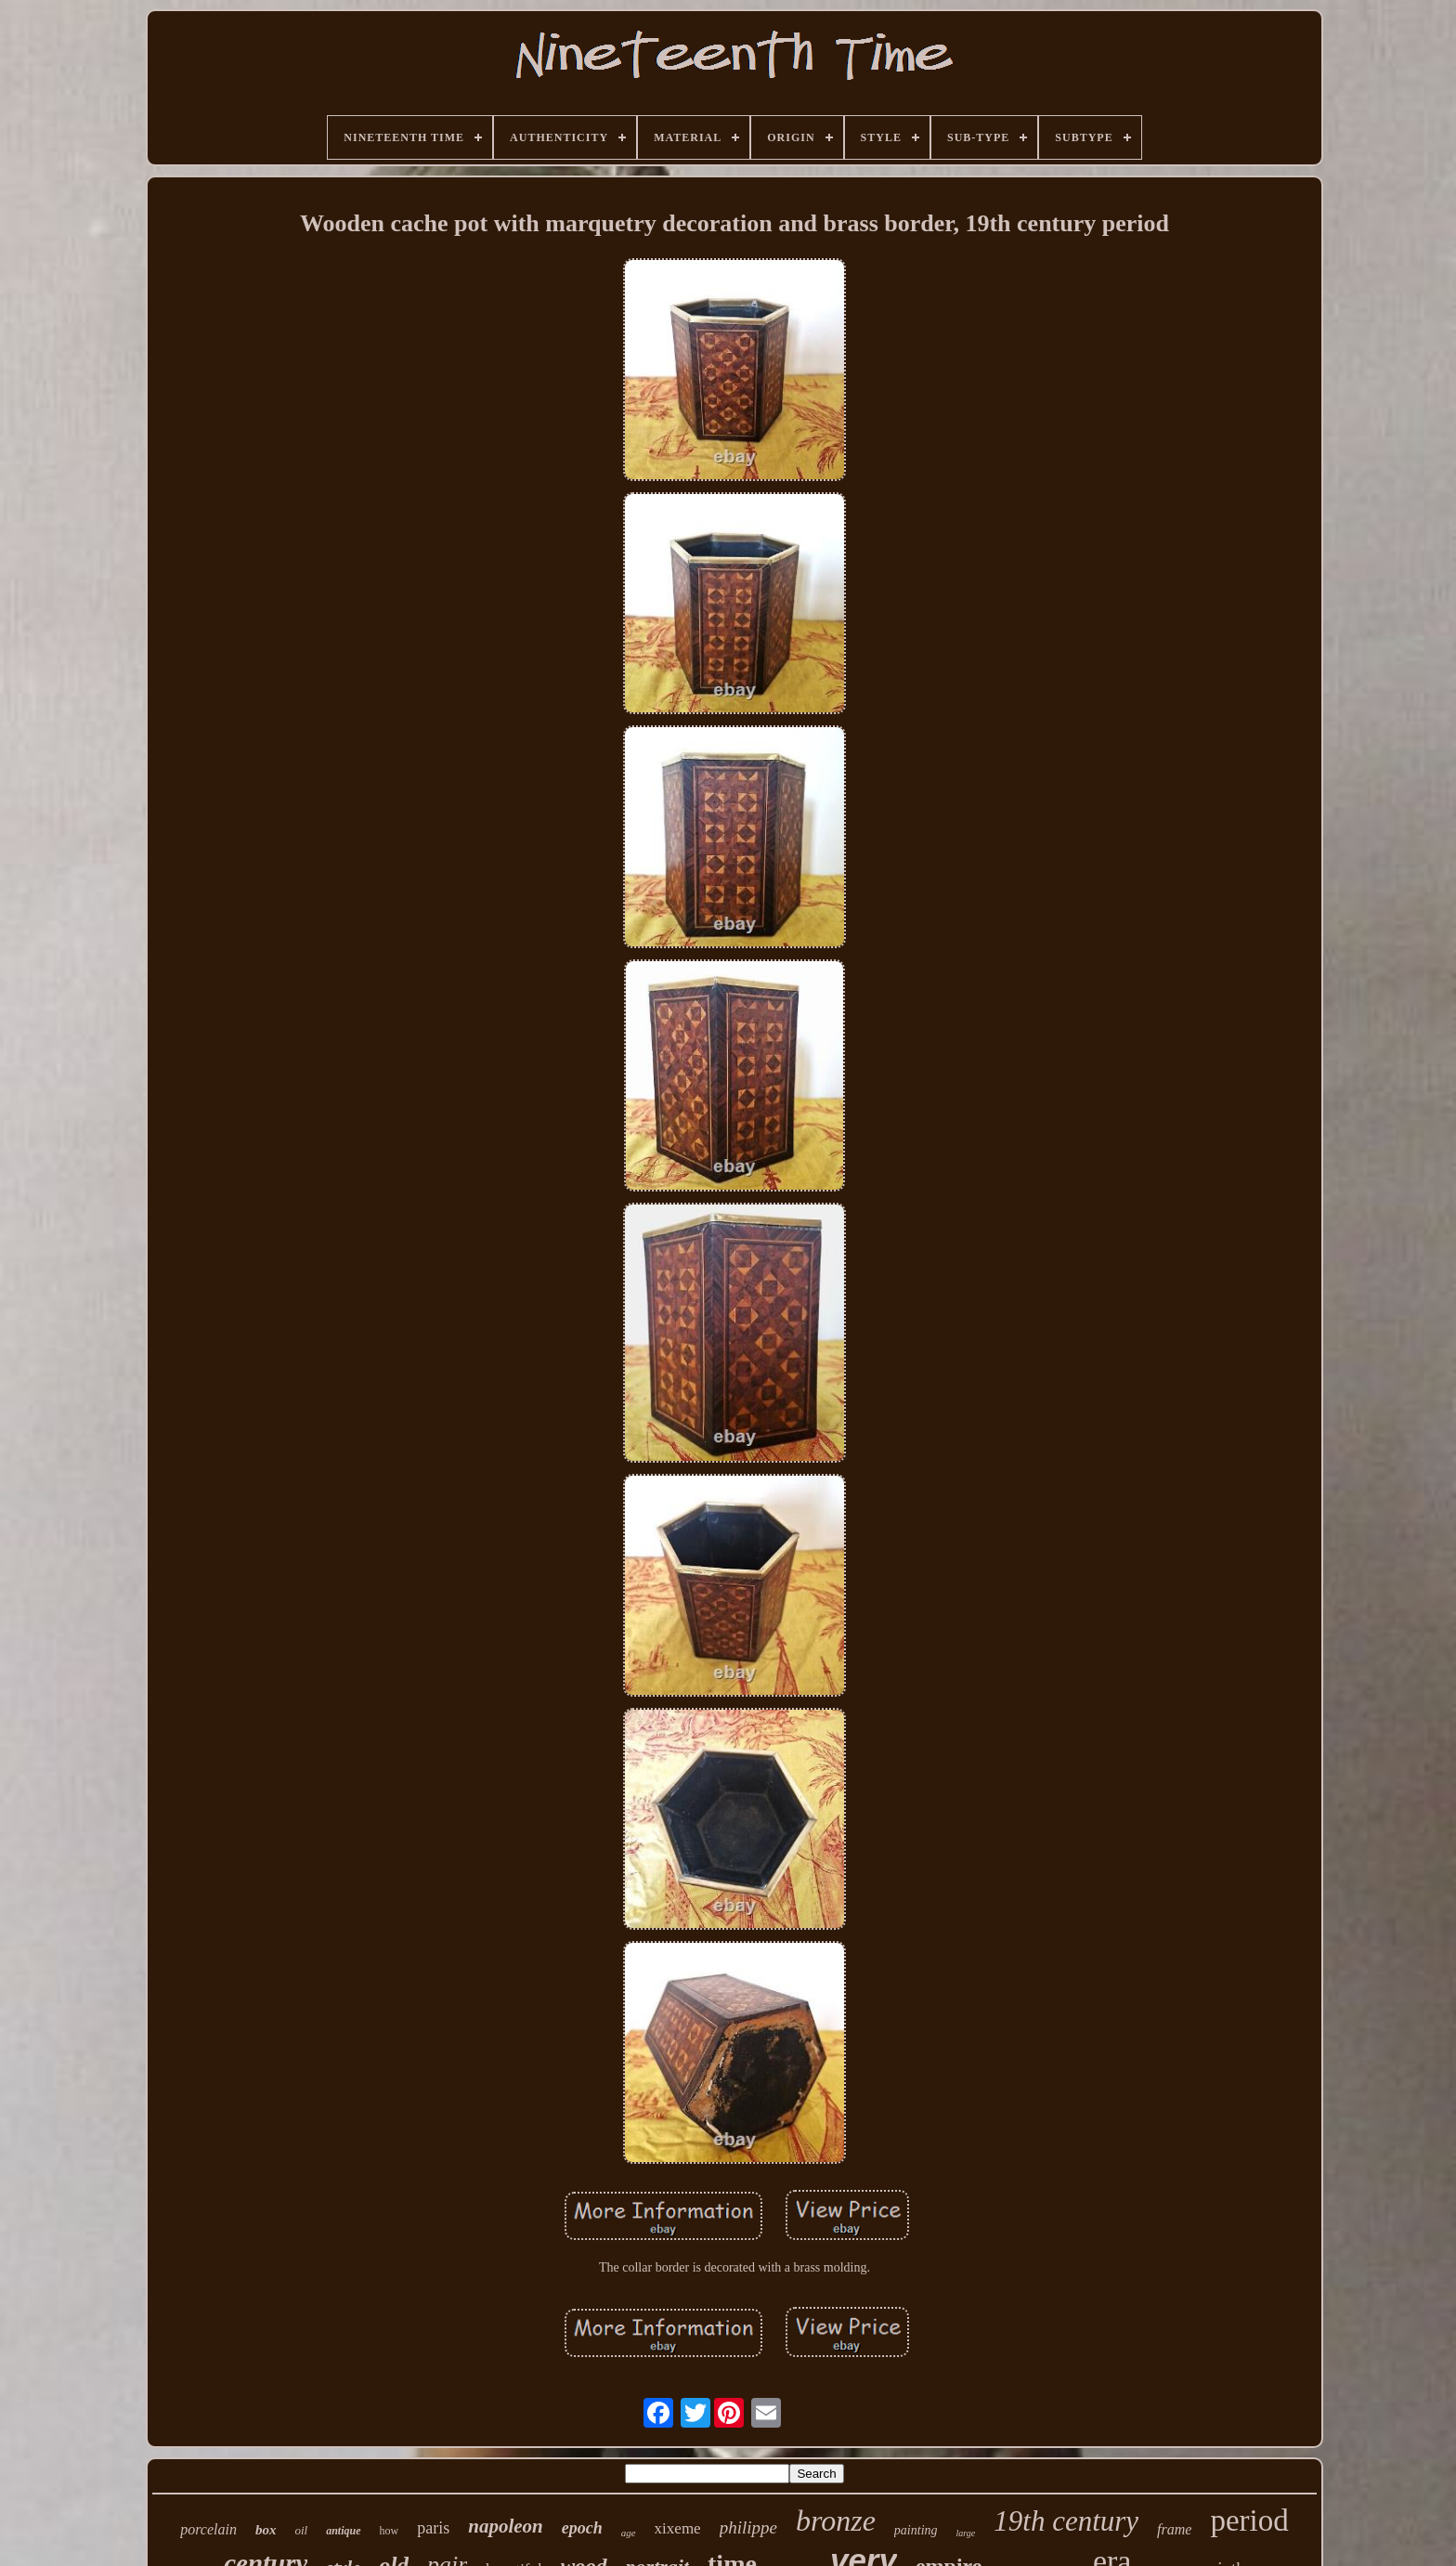 This screenshot has height=2566, width=1456. Describe the element at coordinates (748, 2527) in the screenshot. I see `philippe` at that location.